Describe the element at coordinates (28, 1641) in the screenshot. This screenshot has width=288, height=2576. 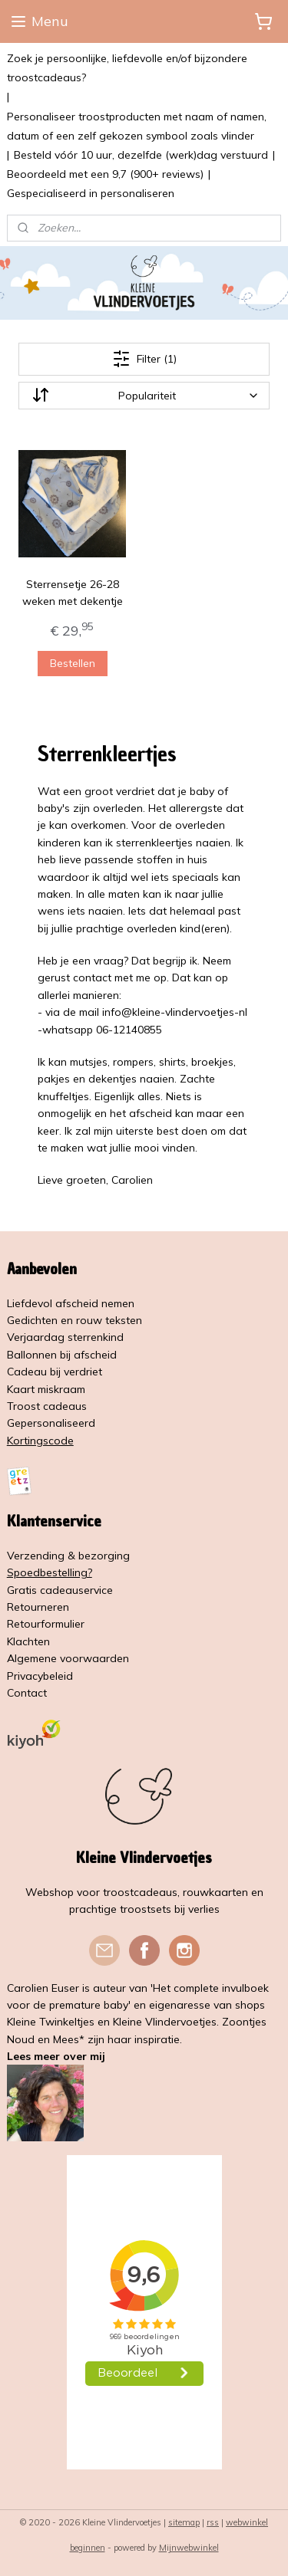
I see `Klachten` at that location.